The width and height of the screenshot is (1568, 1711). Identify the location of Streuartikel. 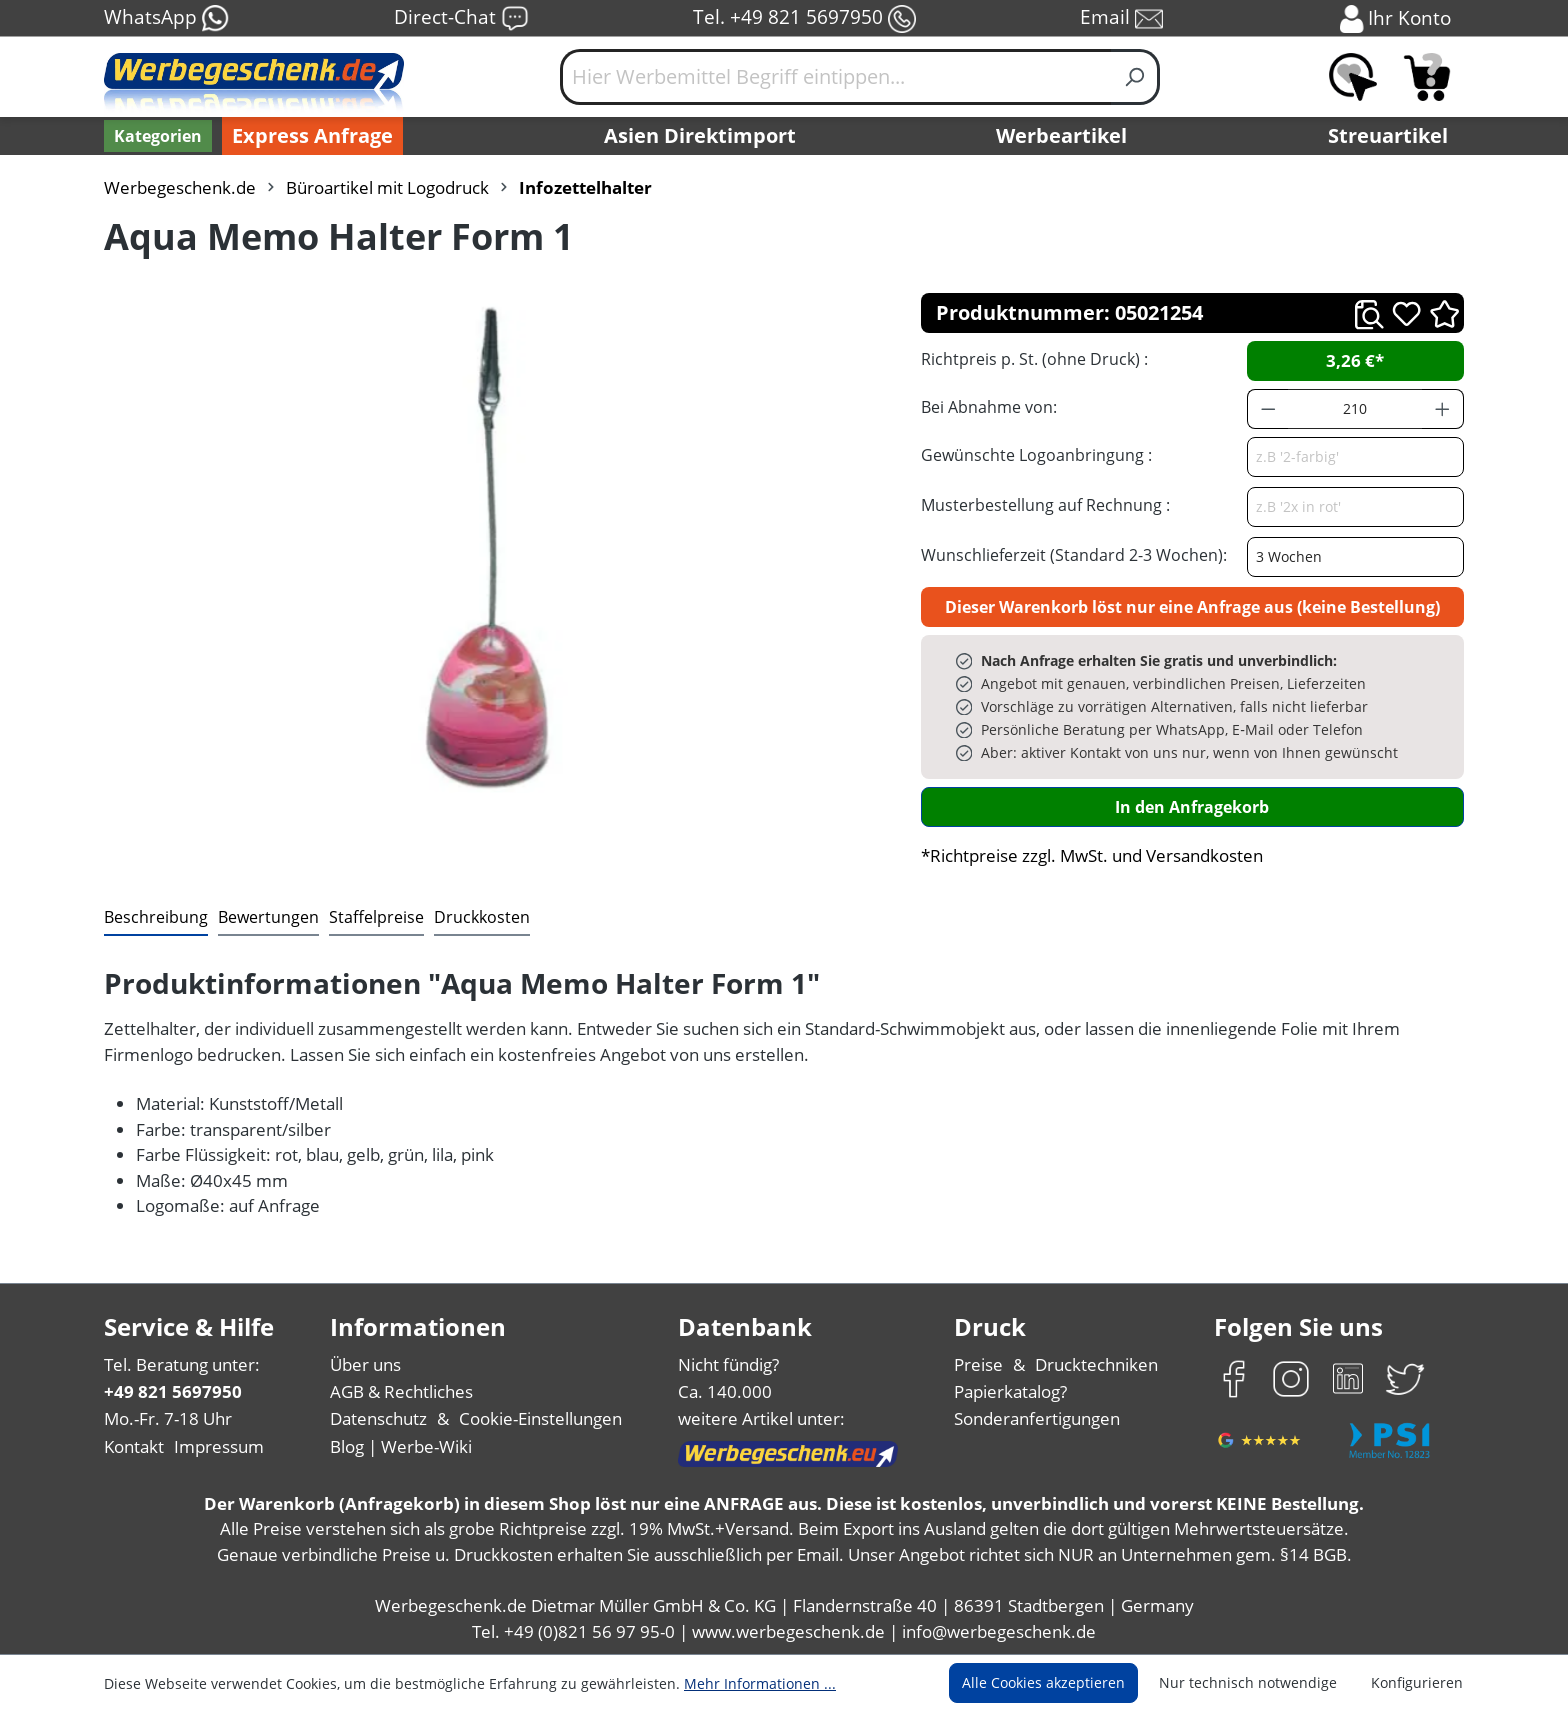
(1388, 135).